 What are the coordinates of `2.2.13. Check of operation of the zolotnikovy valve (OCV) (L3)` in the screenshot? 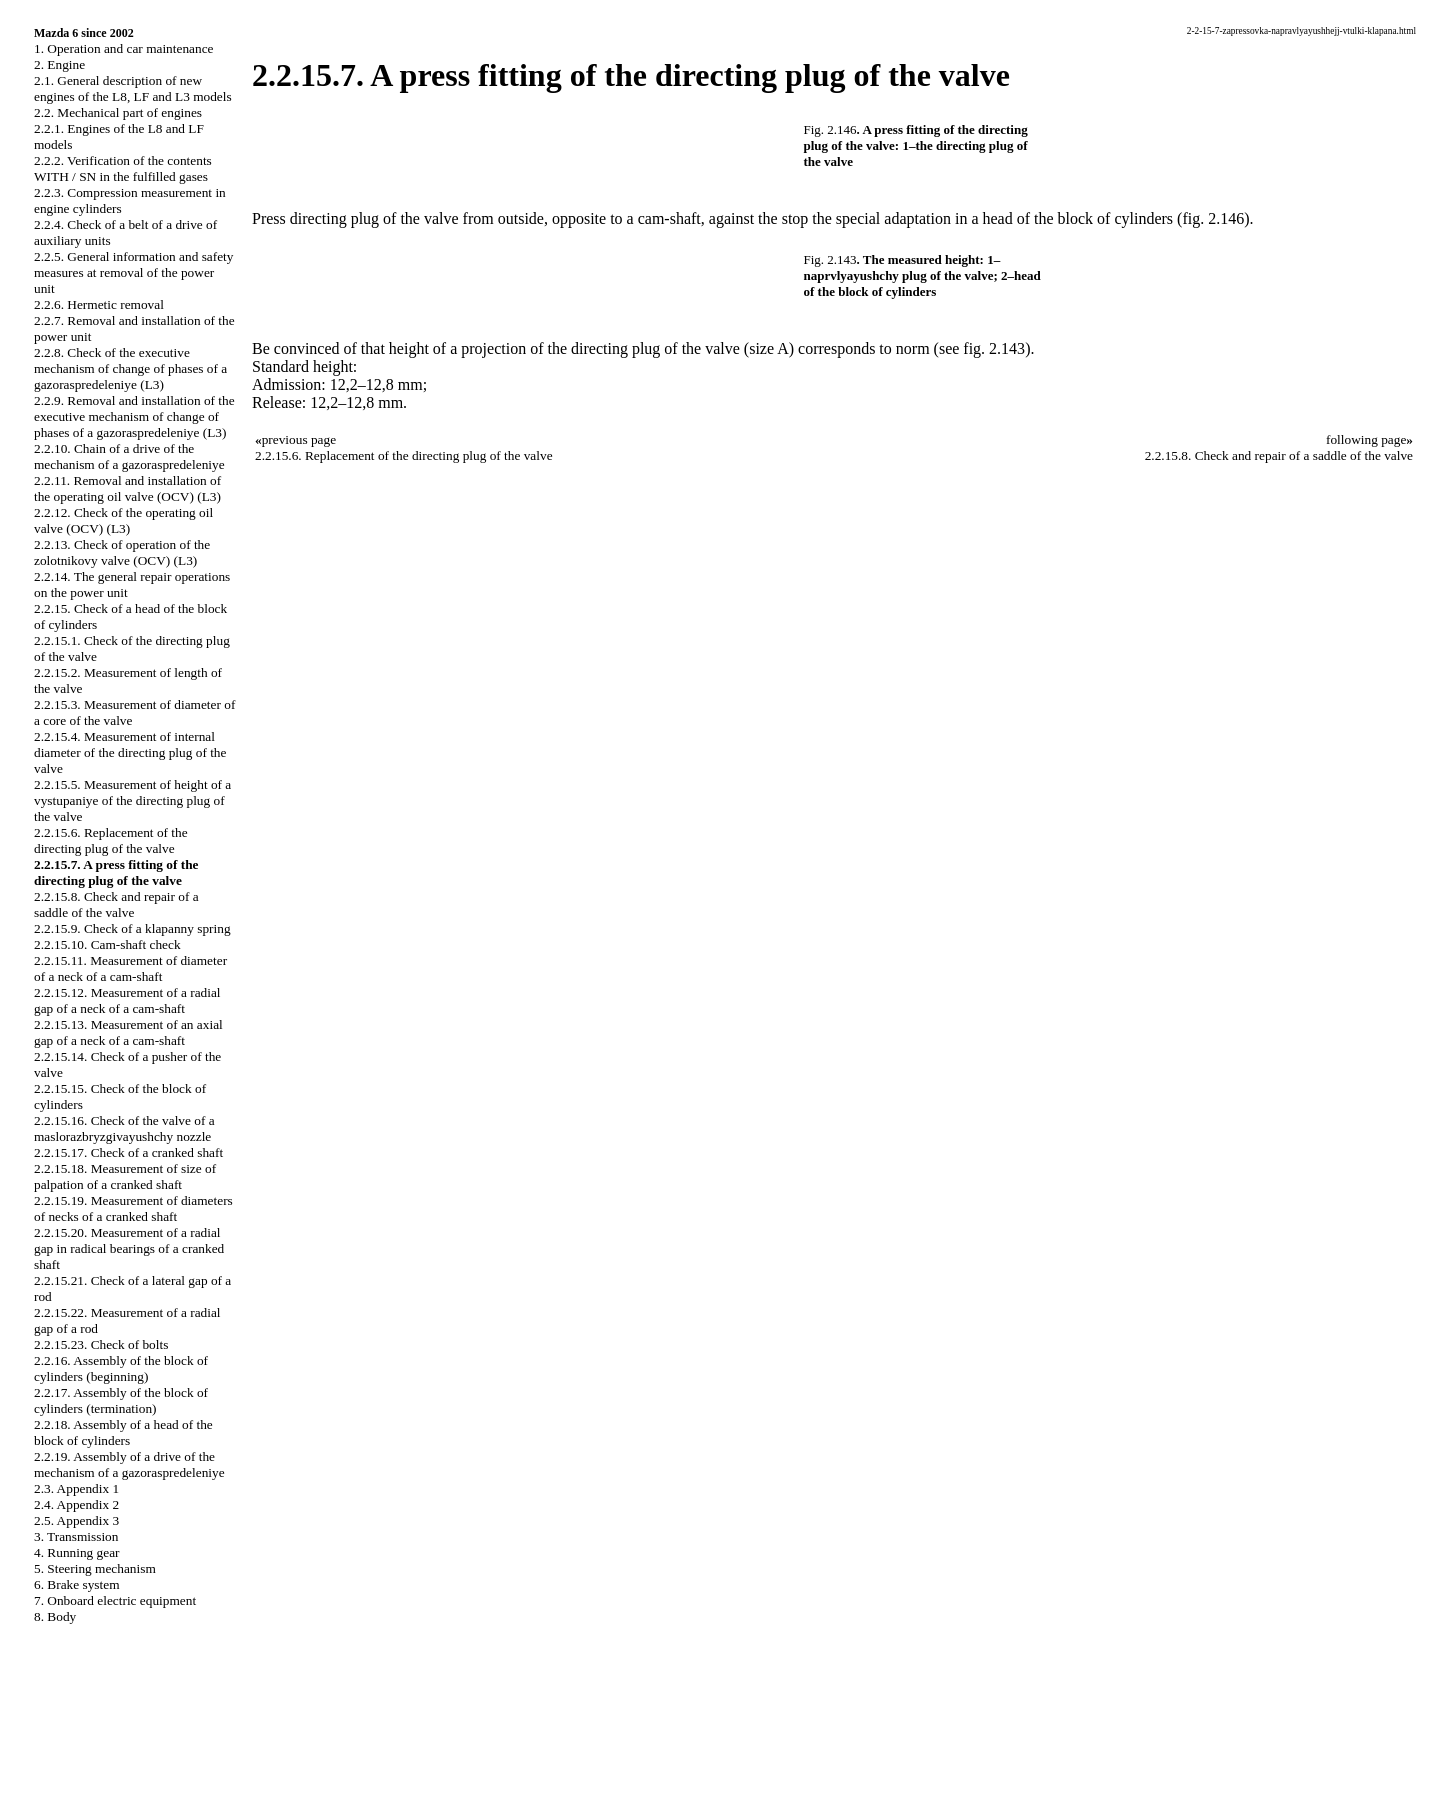 It's located at (122, 552).